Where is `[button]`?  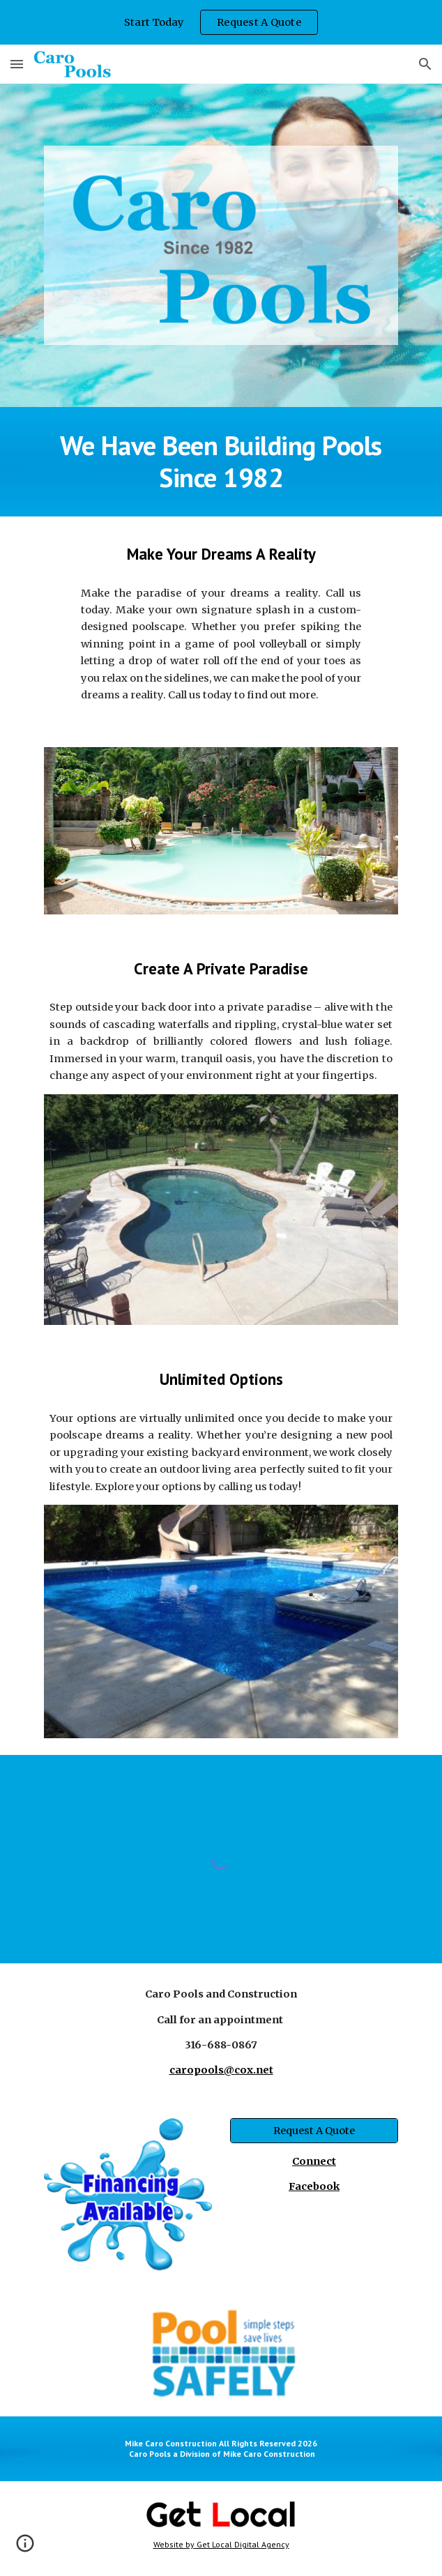 [button] is located at coordinates (16, 64).